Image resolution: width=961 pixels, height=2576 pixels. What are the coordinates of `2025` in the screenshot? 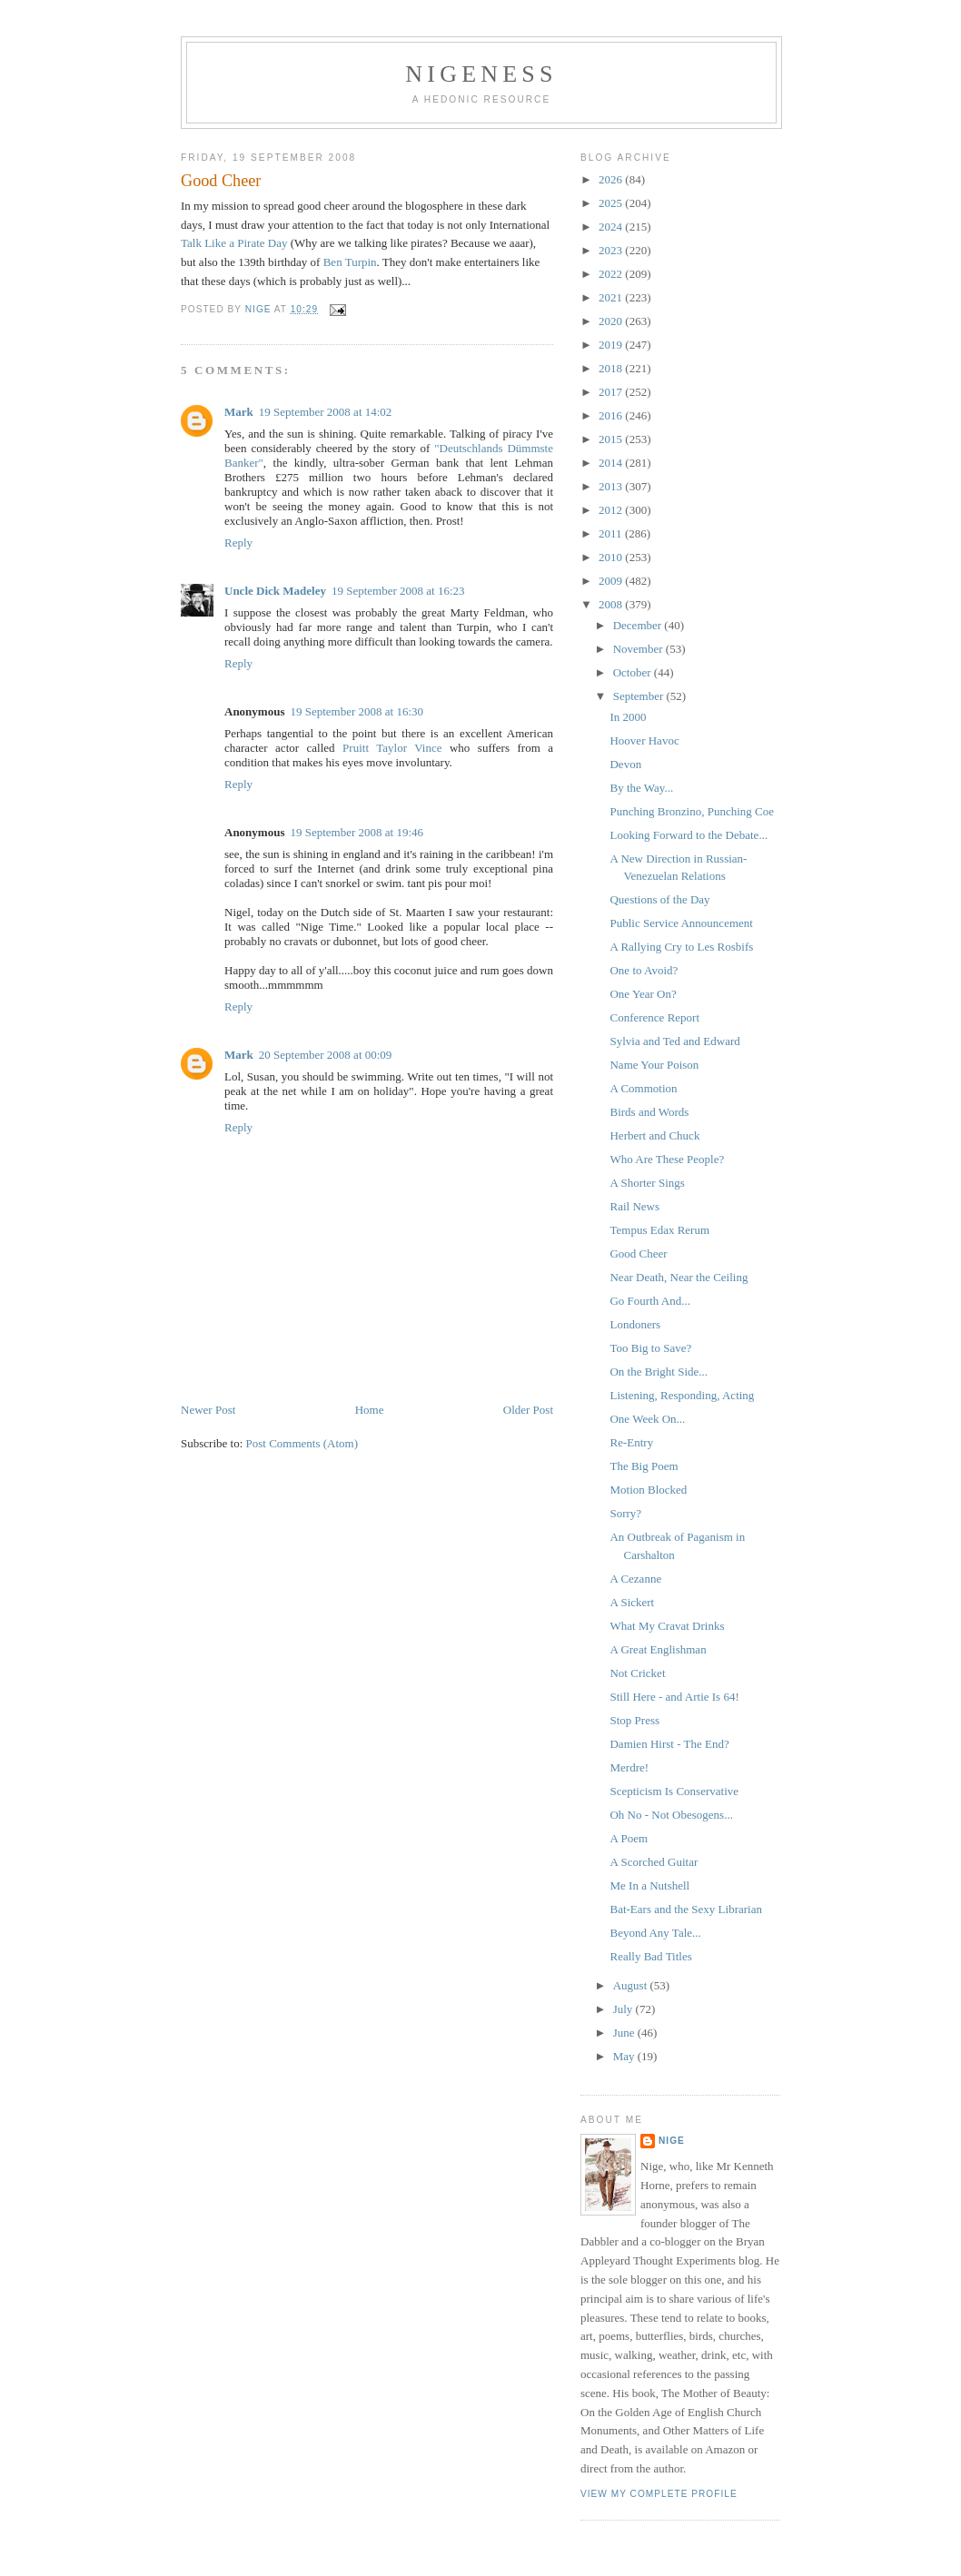 It's located at (612, 203).